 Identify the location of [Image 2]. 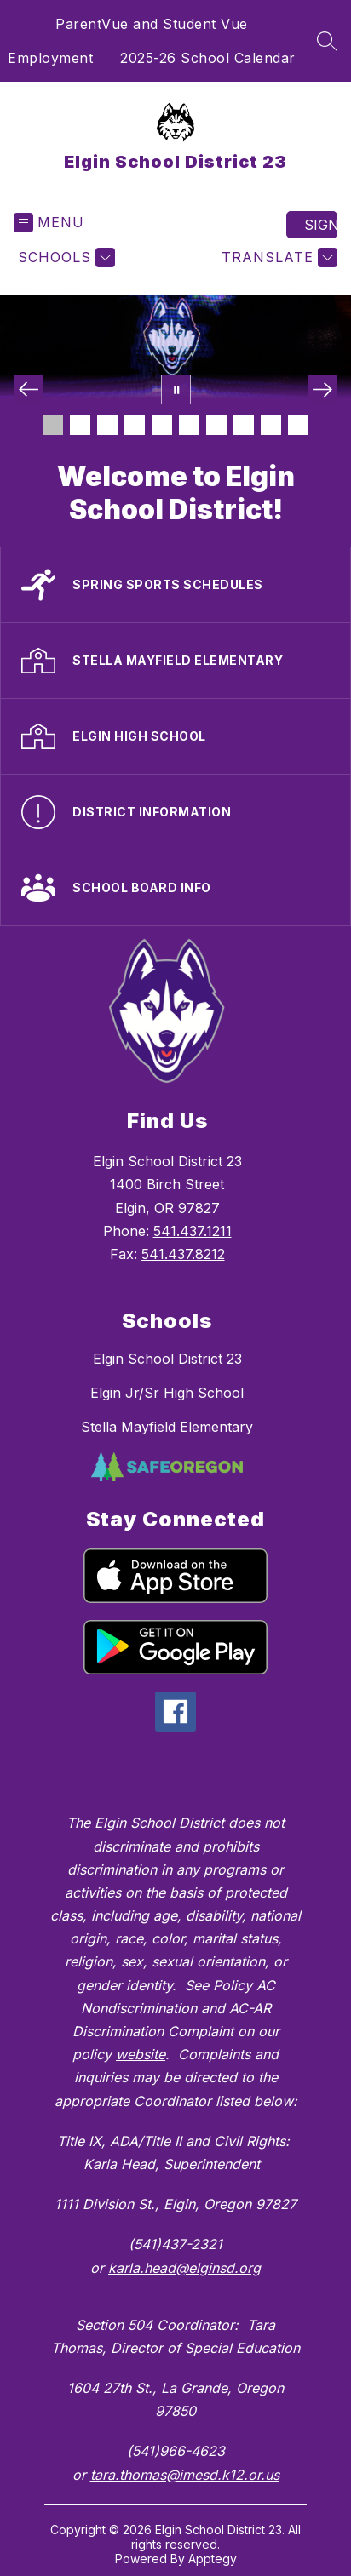
(80, 425).